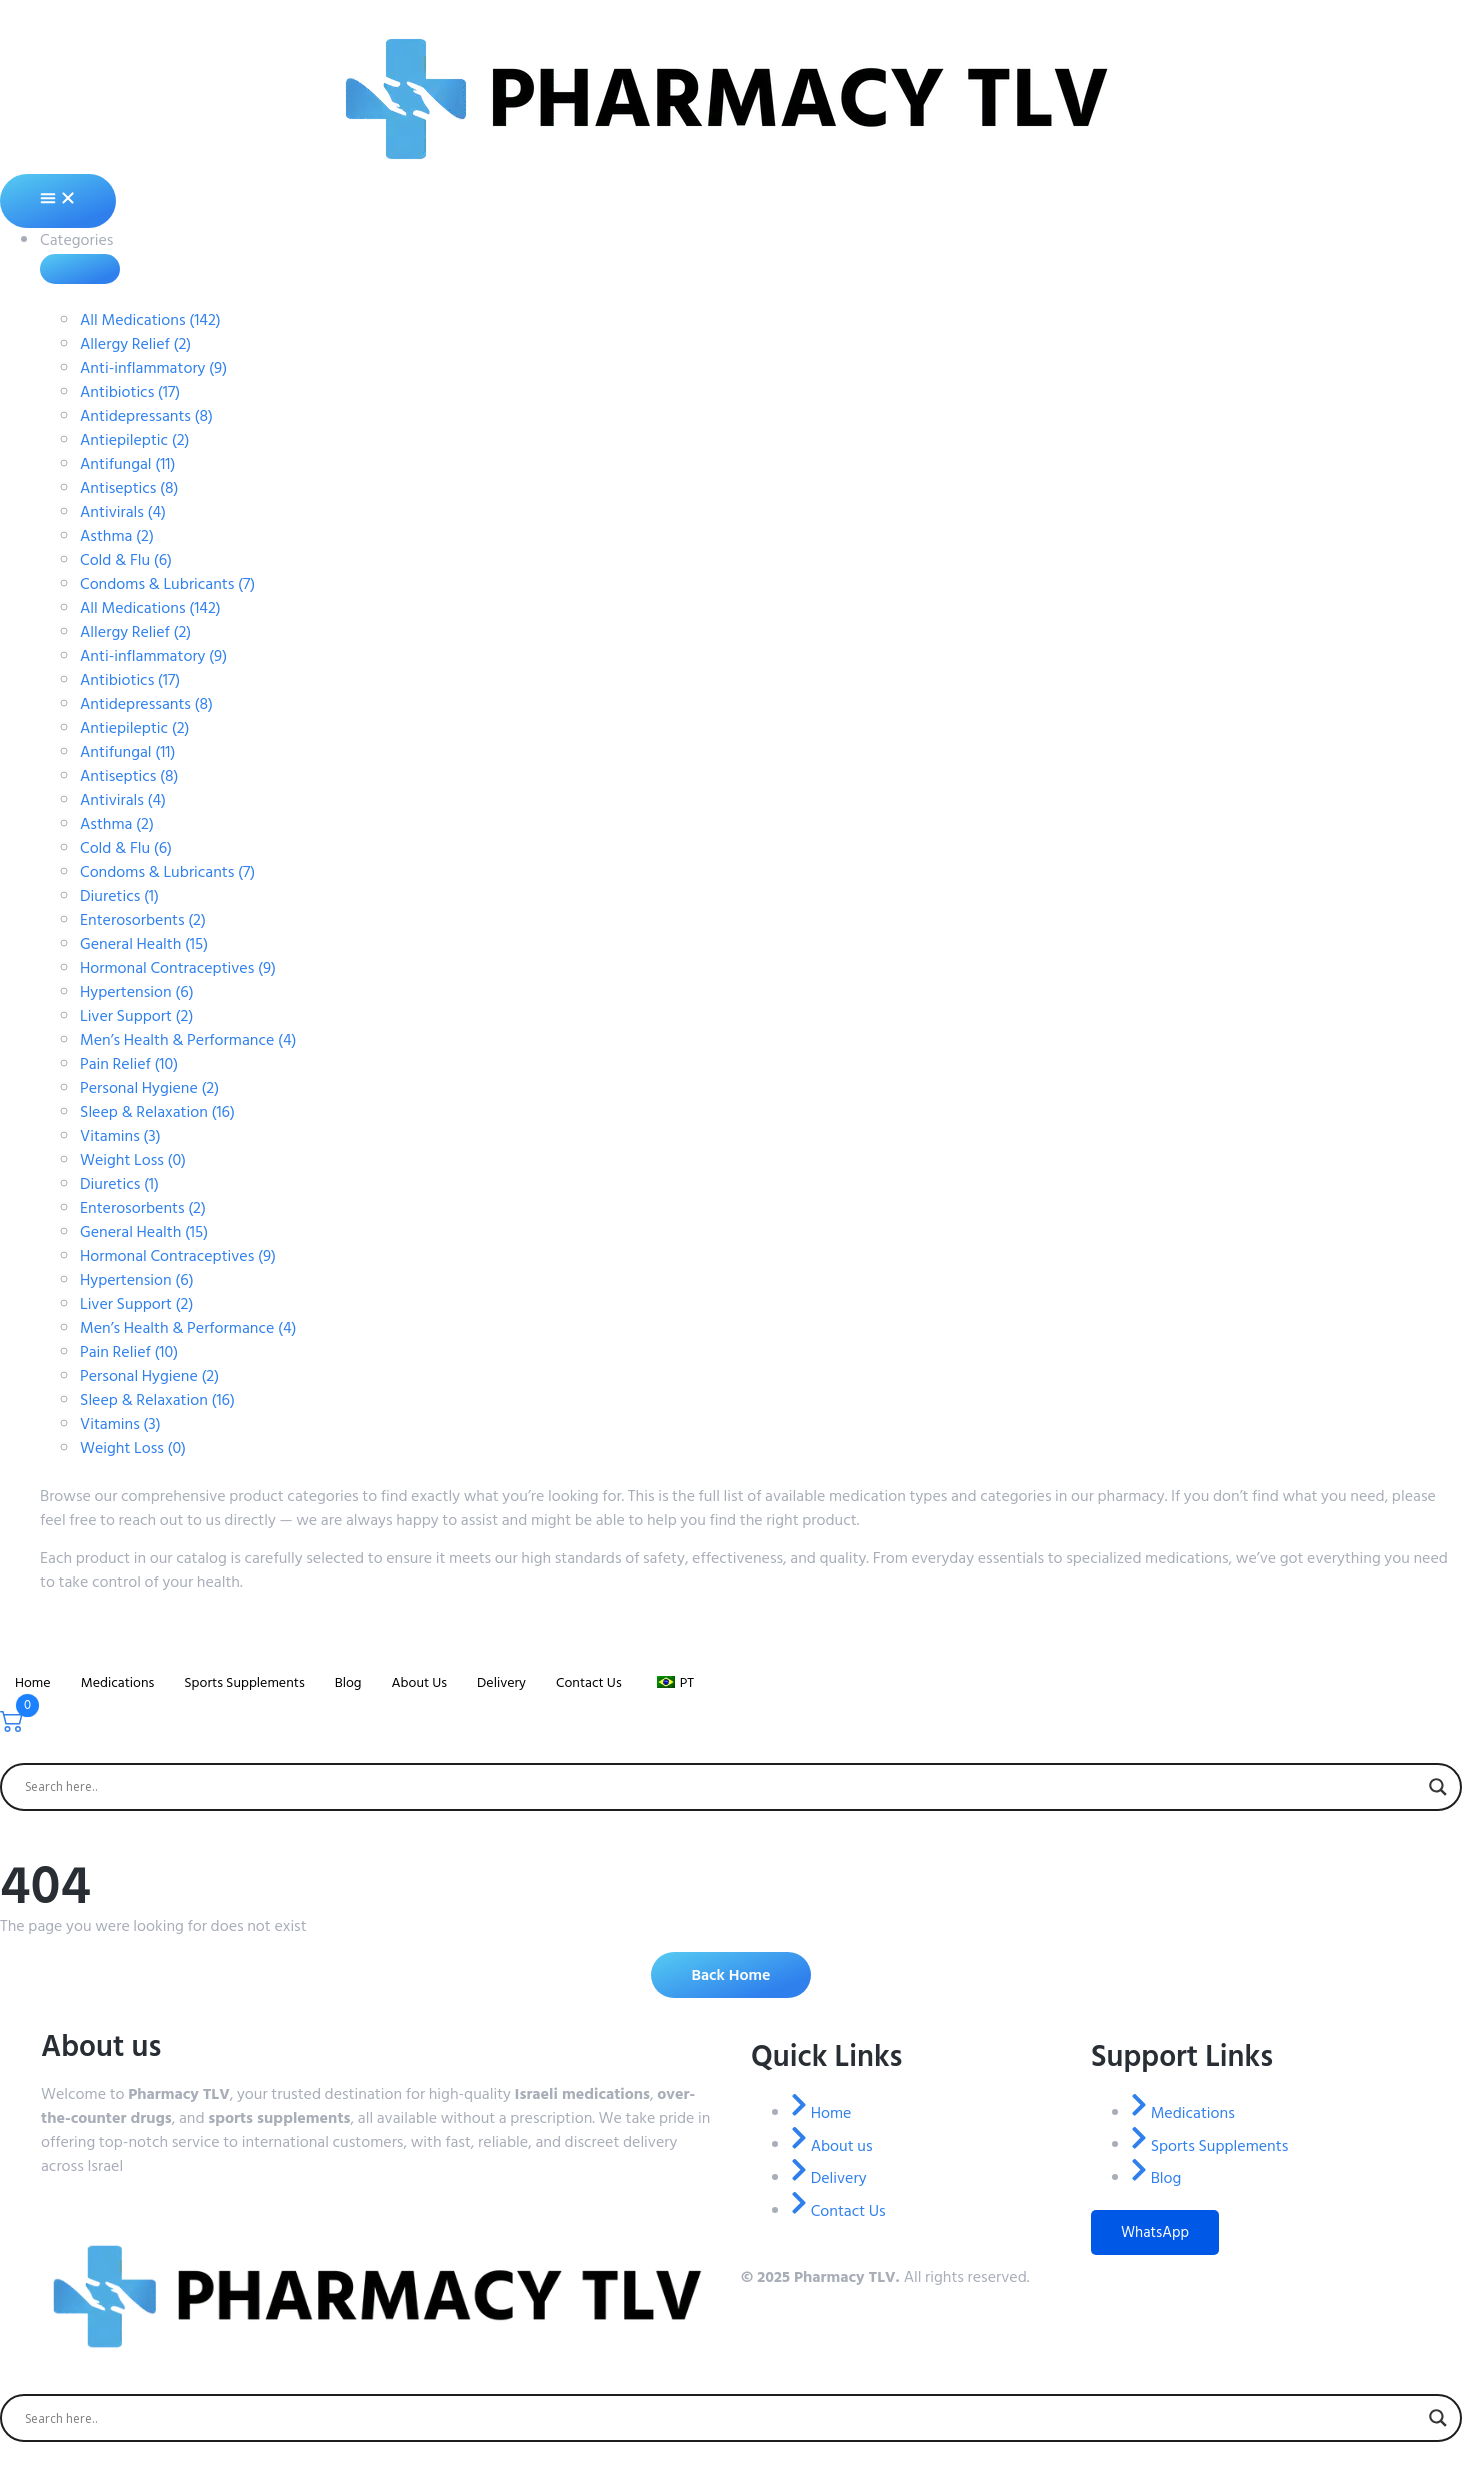 This screenshot has height=2467, width=1462. I want to click on Medications, so click(118, 1682).